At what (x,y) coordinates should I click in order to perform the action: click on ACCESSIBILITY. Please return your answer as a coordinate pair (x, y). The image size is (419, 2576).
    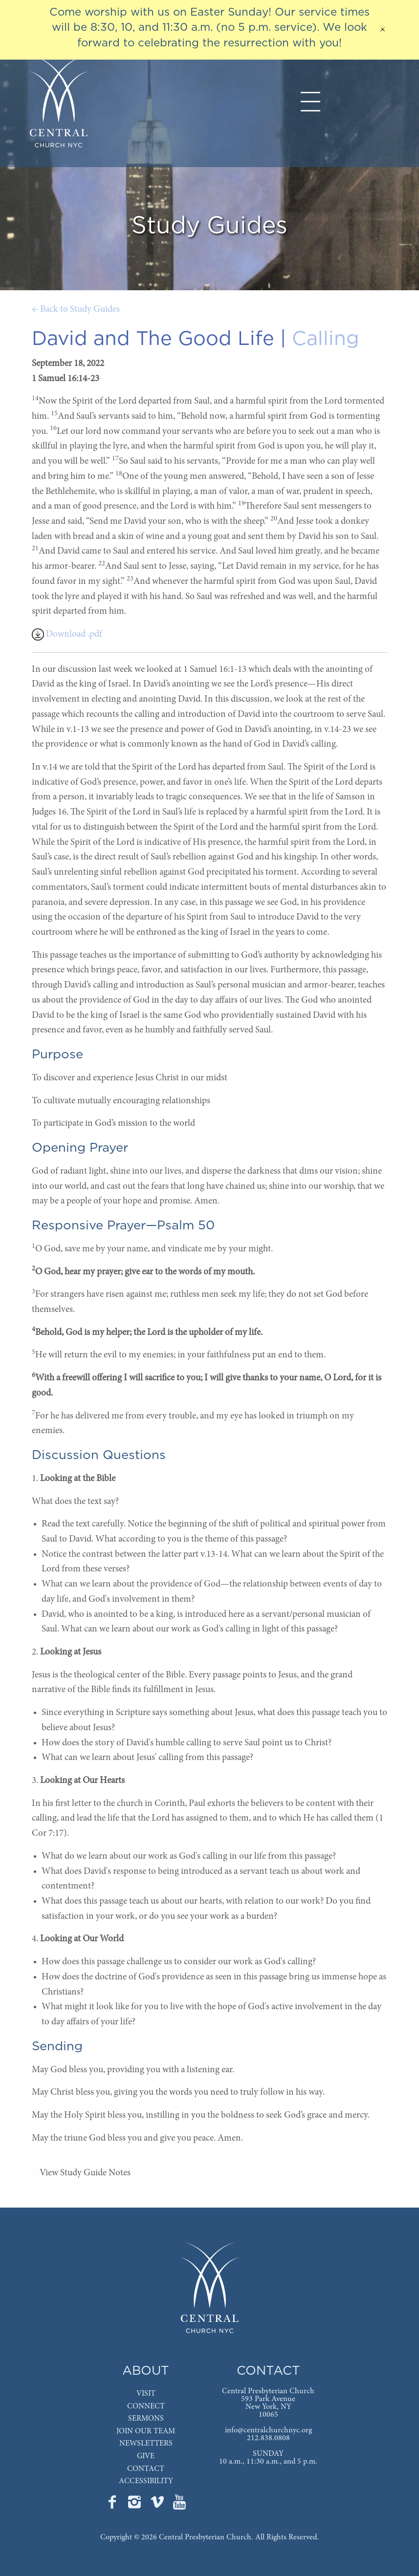
    Looking at the image, I should click on (146, 2481).